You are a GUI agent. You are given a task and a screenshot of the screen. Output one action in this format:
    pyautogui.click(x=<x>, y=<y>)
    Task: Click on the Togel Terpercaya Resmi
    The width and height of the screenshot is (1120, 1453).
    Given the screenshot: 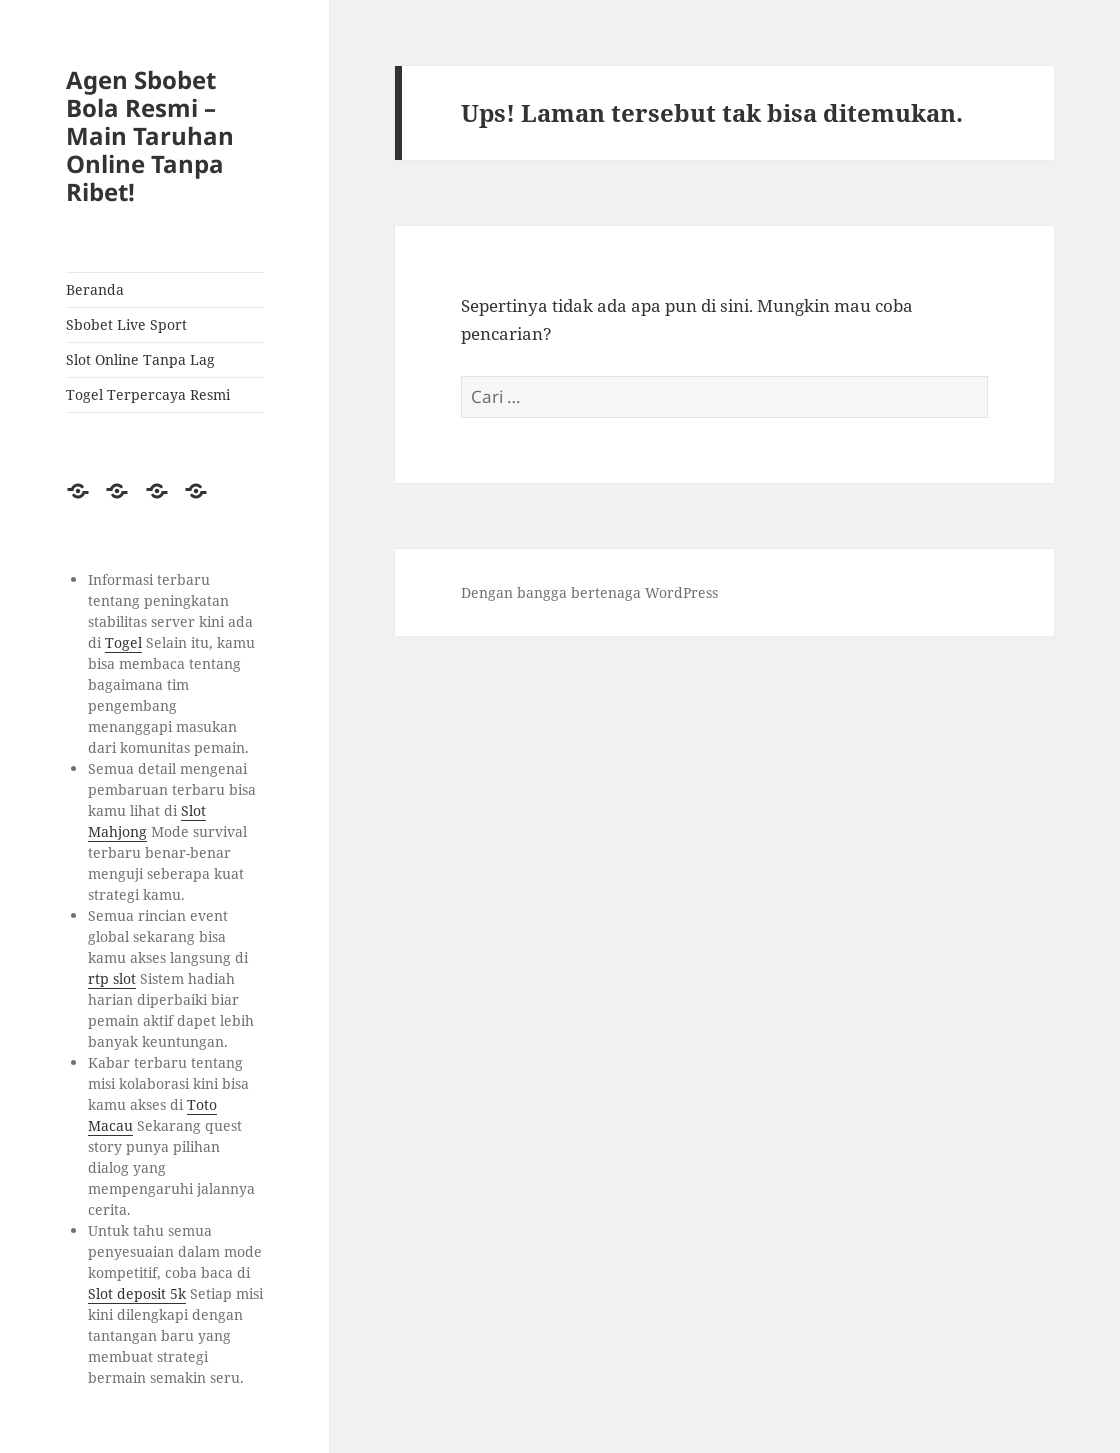 What is the action you would take?
    pyautogui.click(x=148, y=394)
    